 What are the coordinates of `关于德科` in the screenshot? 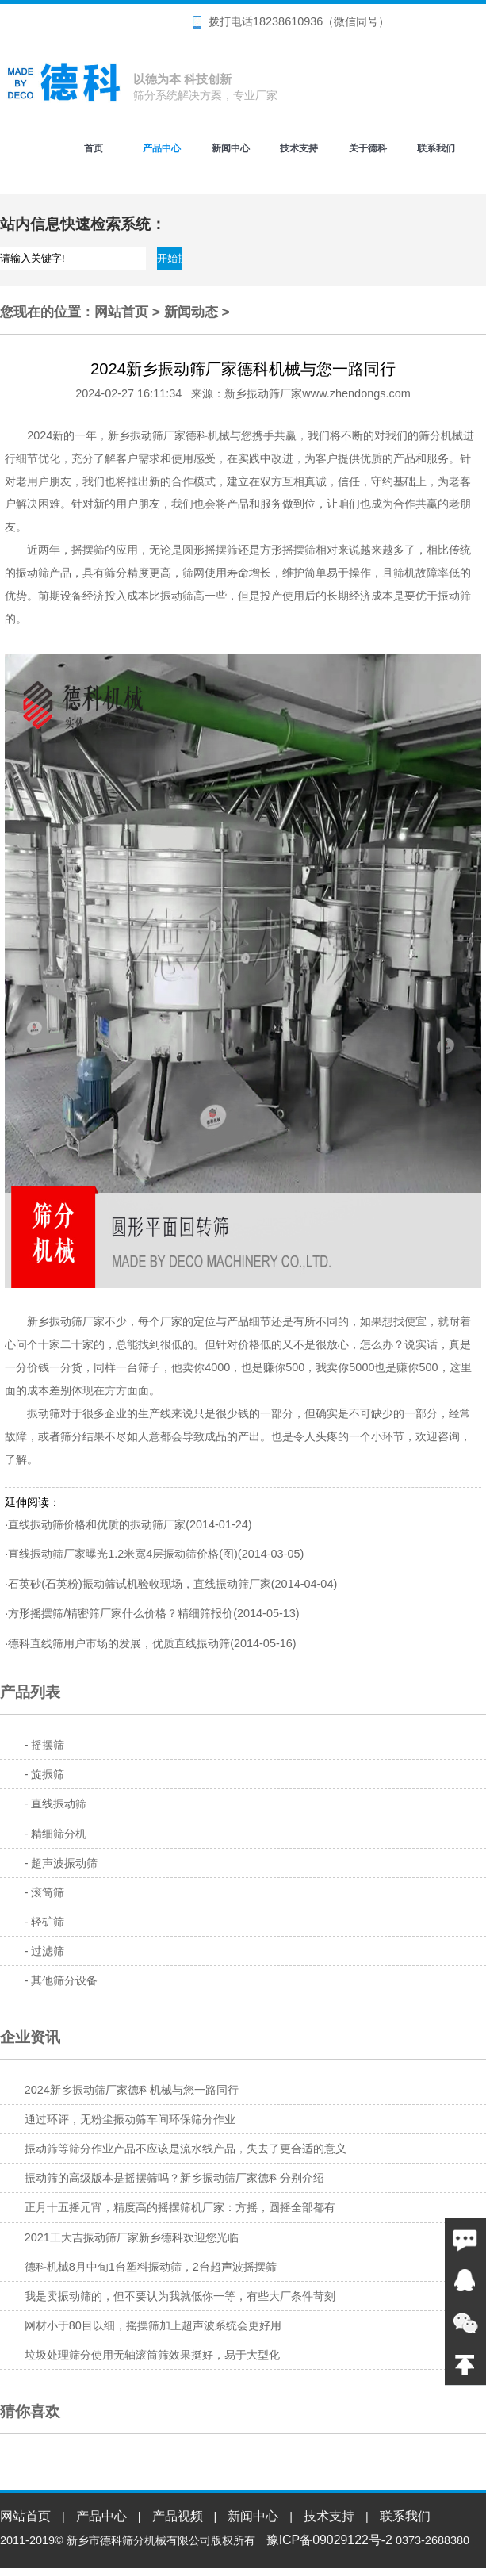 It's located at (368, 148).